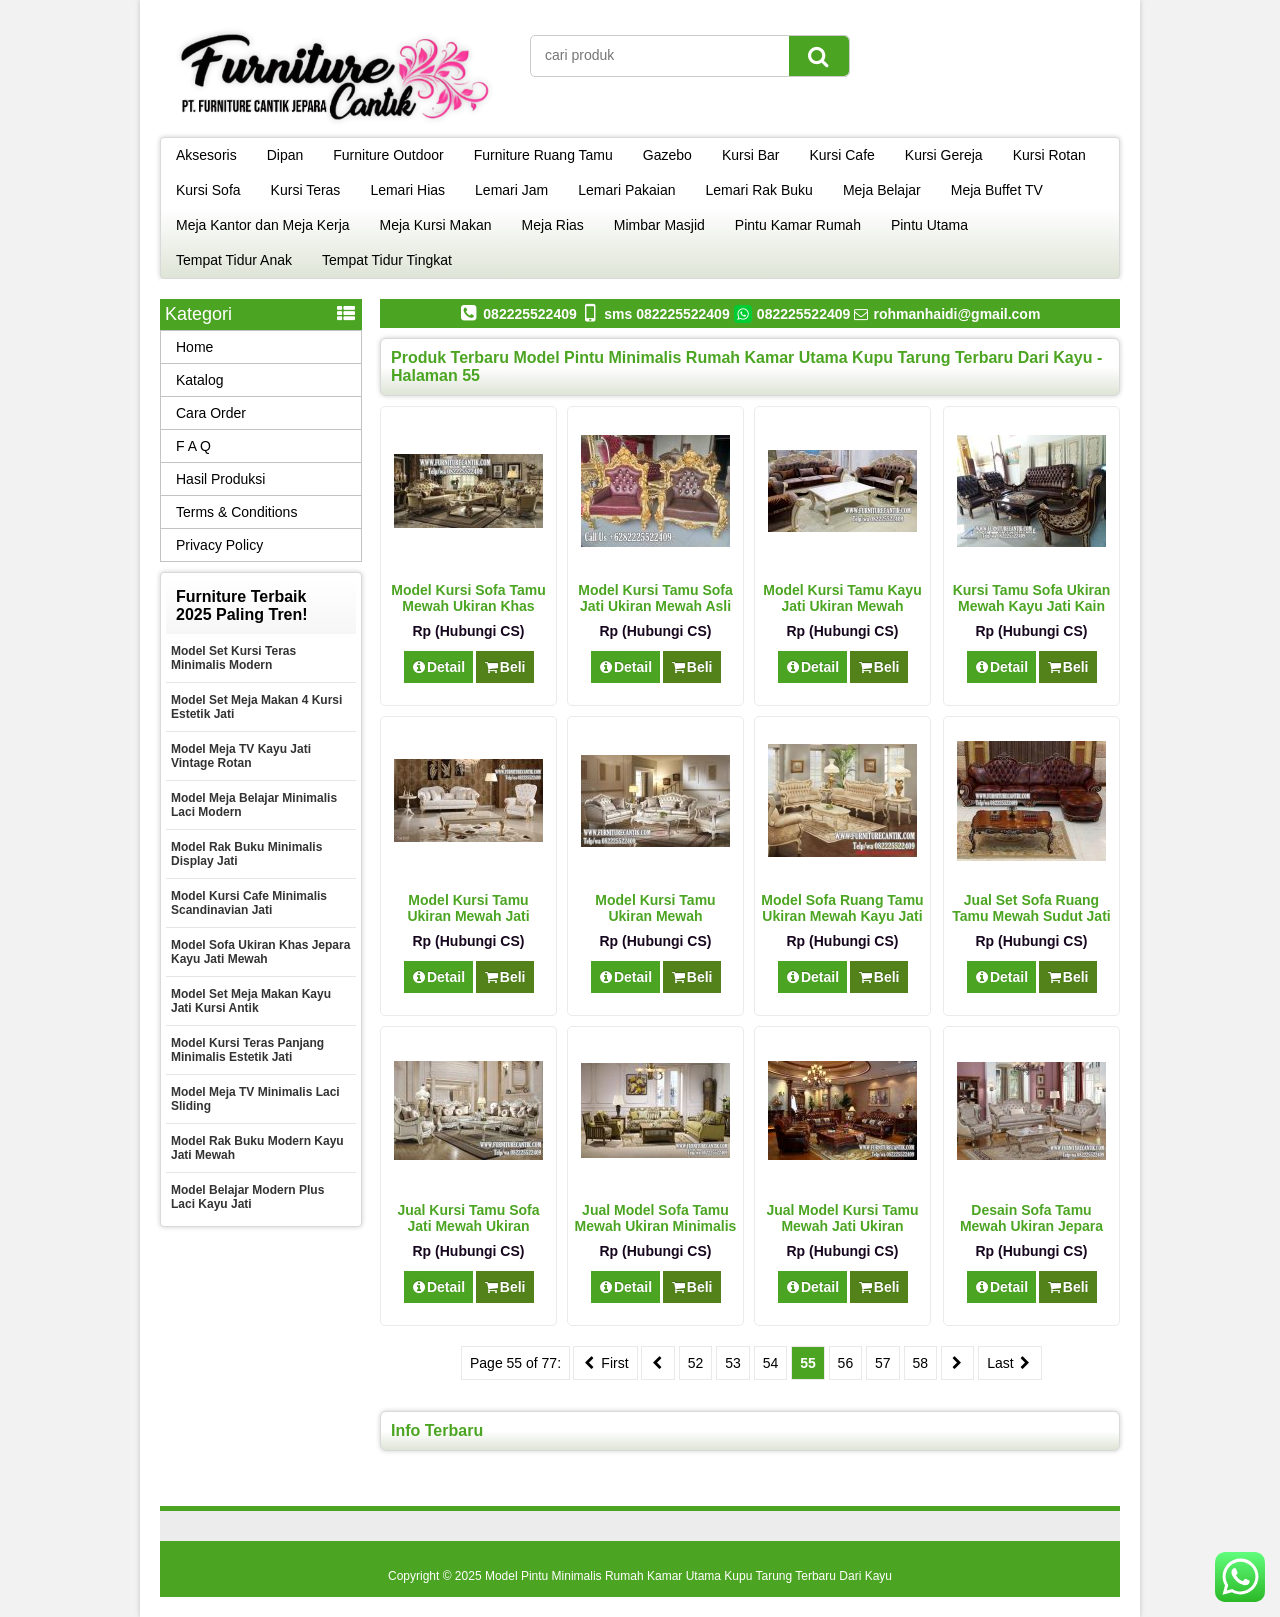  I want to click on Model Meja Belajar Minimalis Laci Modern, so click(254, 805).